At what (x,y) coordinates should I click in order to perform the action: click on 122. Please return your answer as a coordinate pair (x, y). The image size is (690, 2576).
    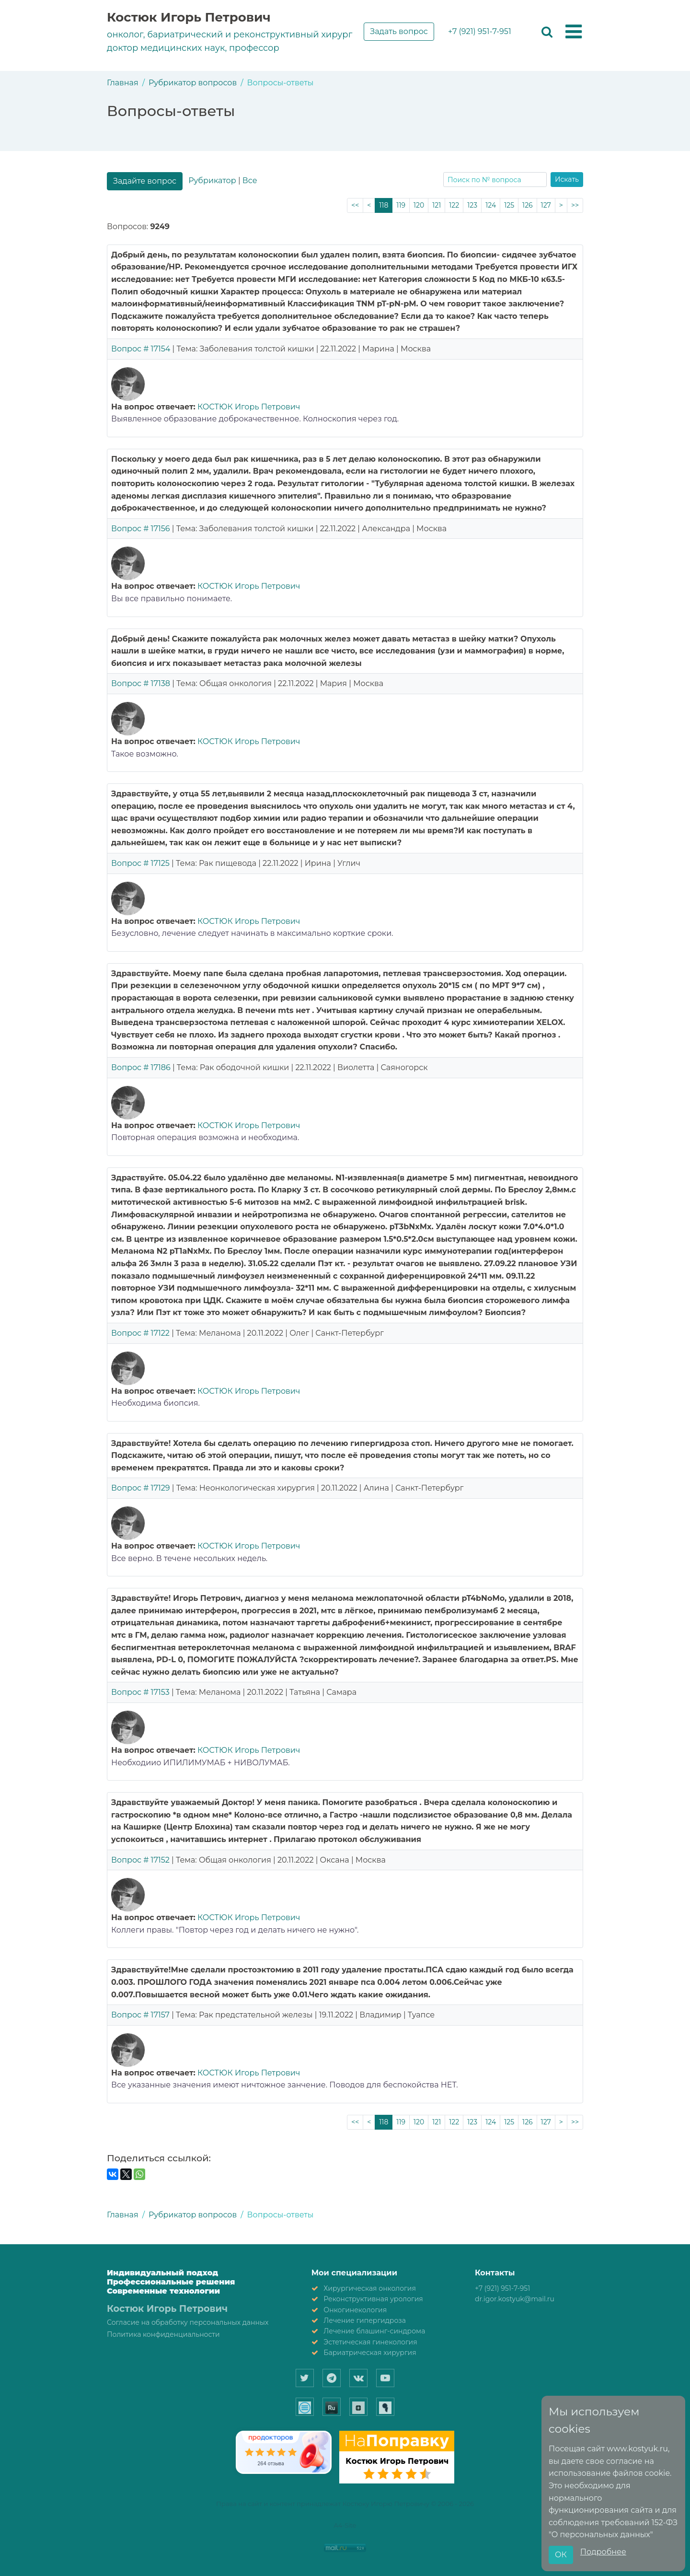
    Looking at the image, I should click on (454, 205).